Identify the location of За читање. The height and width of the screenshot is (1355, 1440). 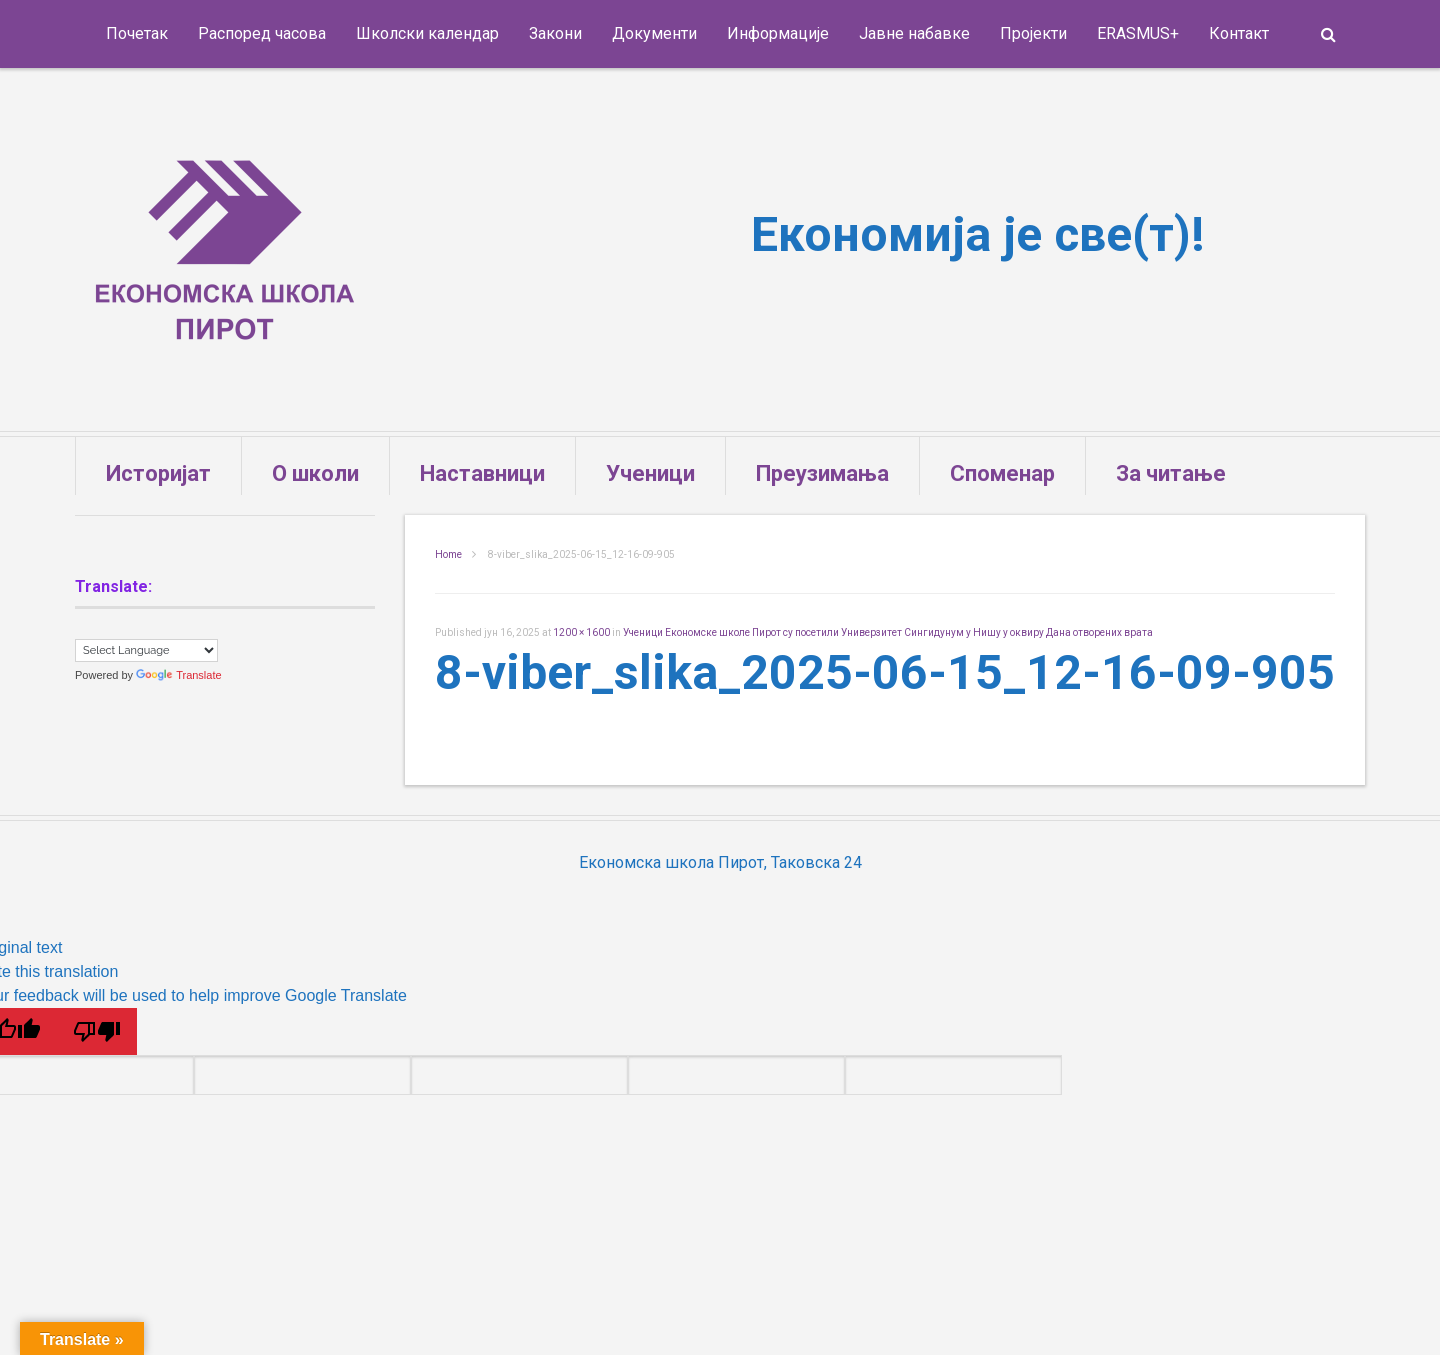
(1171, 473).